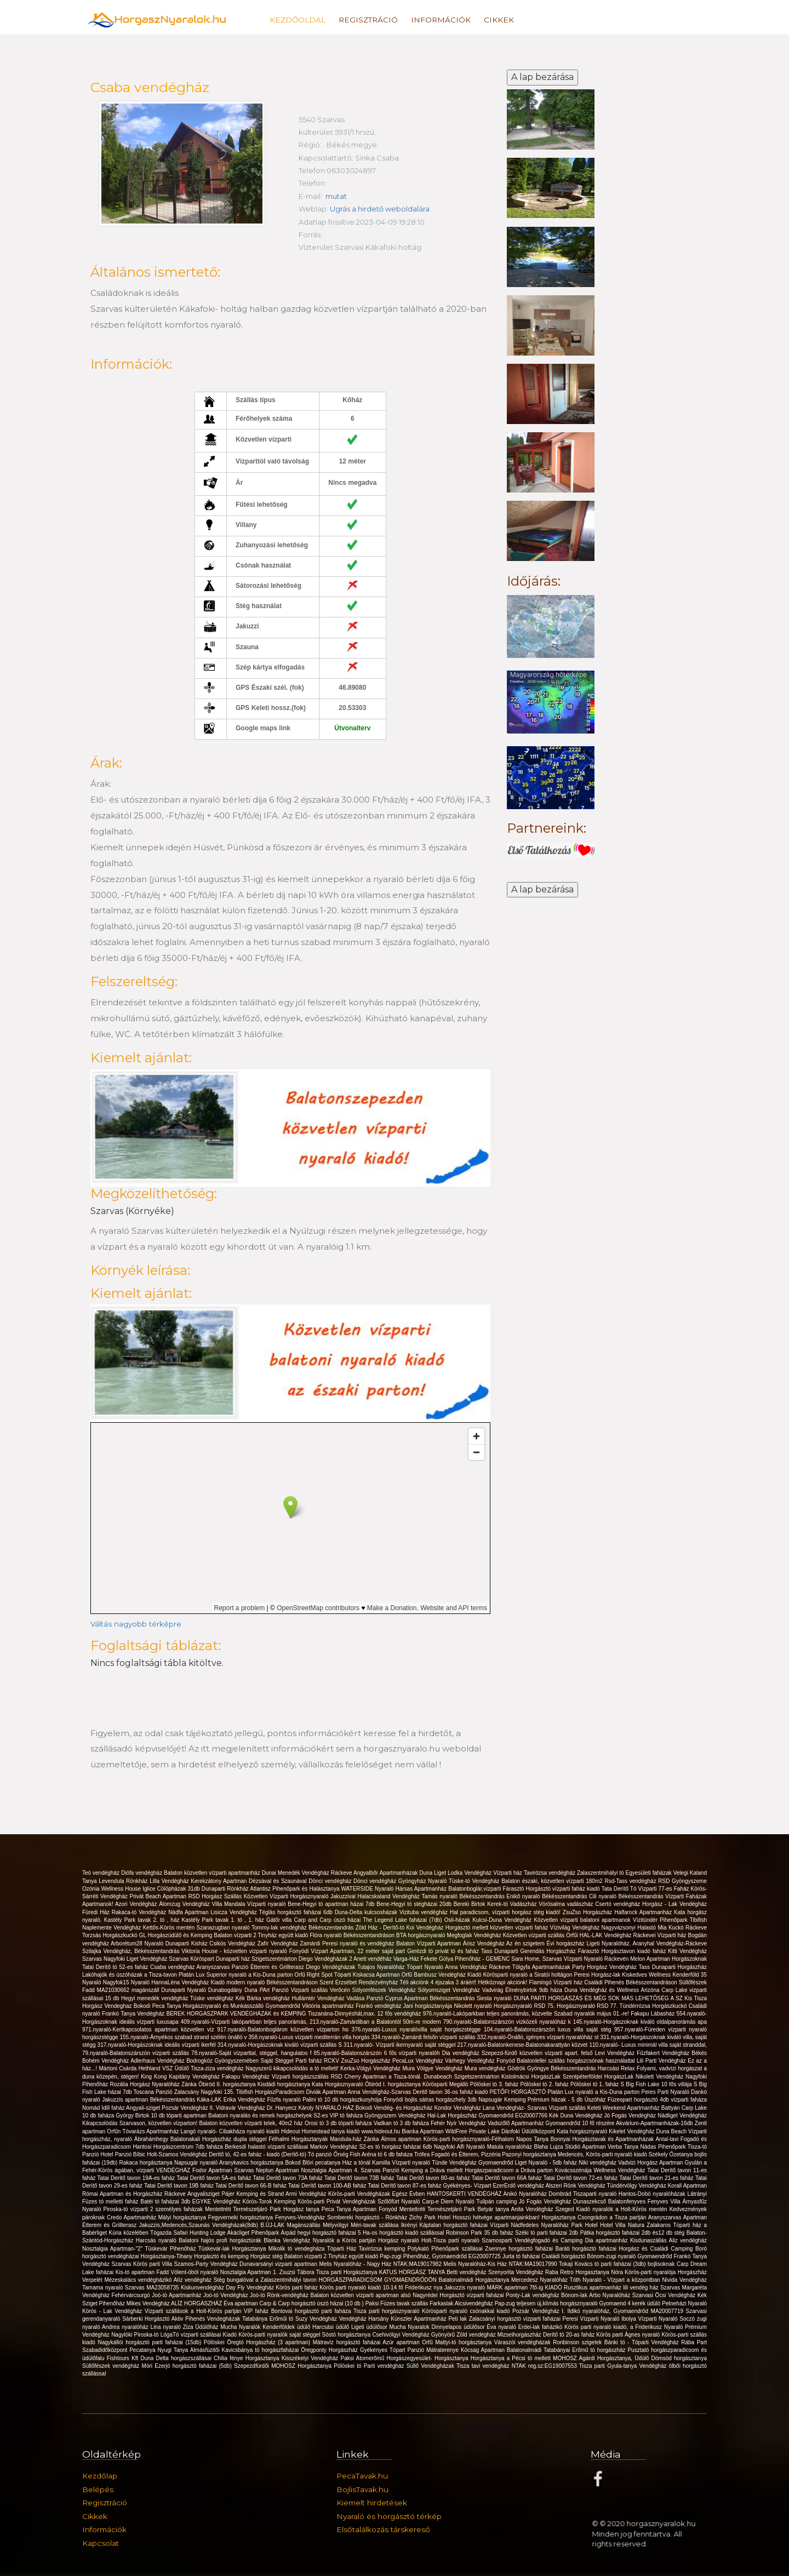  Describe the element at coordinates (603, 2139) in the screenshot. I see `Bonnyai Horgásztavak és Apartmanházak` at that location.